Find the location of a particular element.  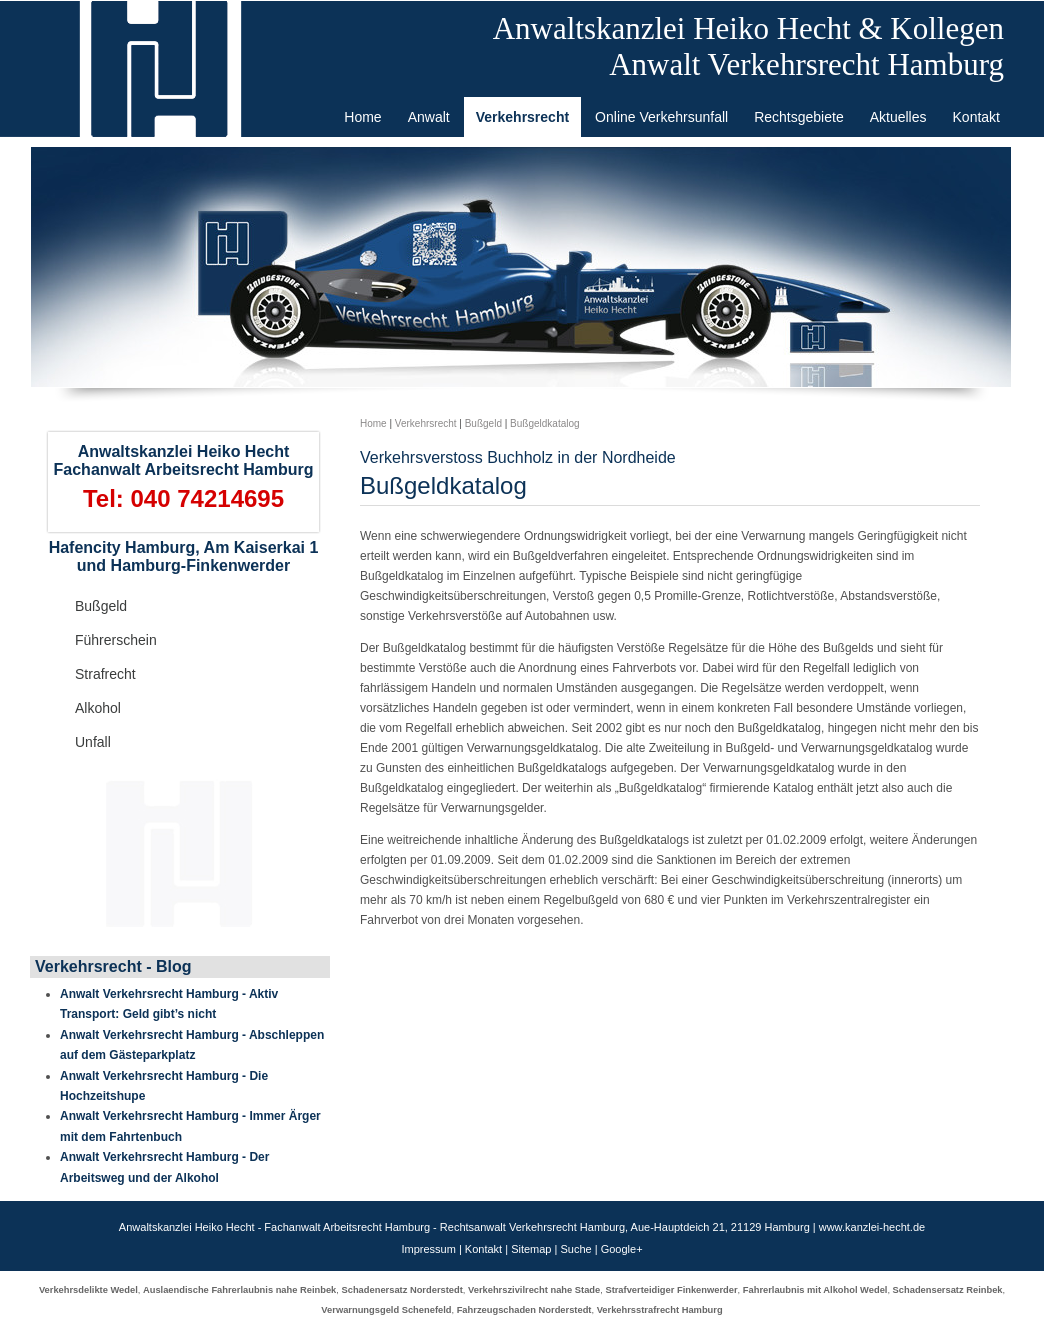

Bußgeldkatalog is located at coordinates (545, 423).